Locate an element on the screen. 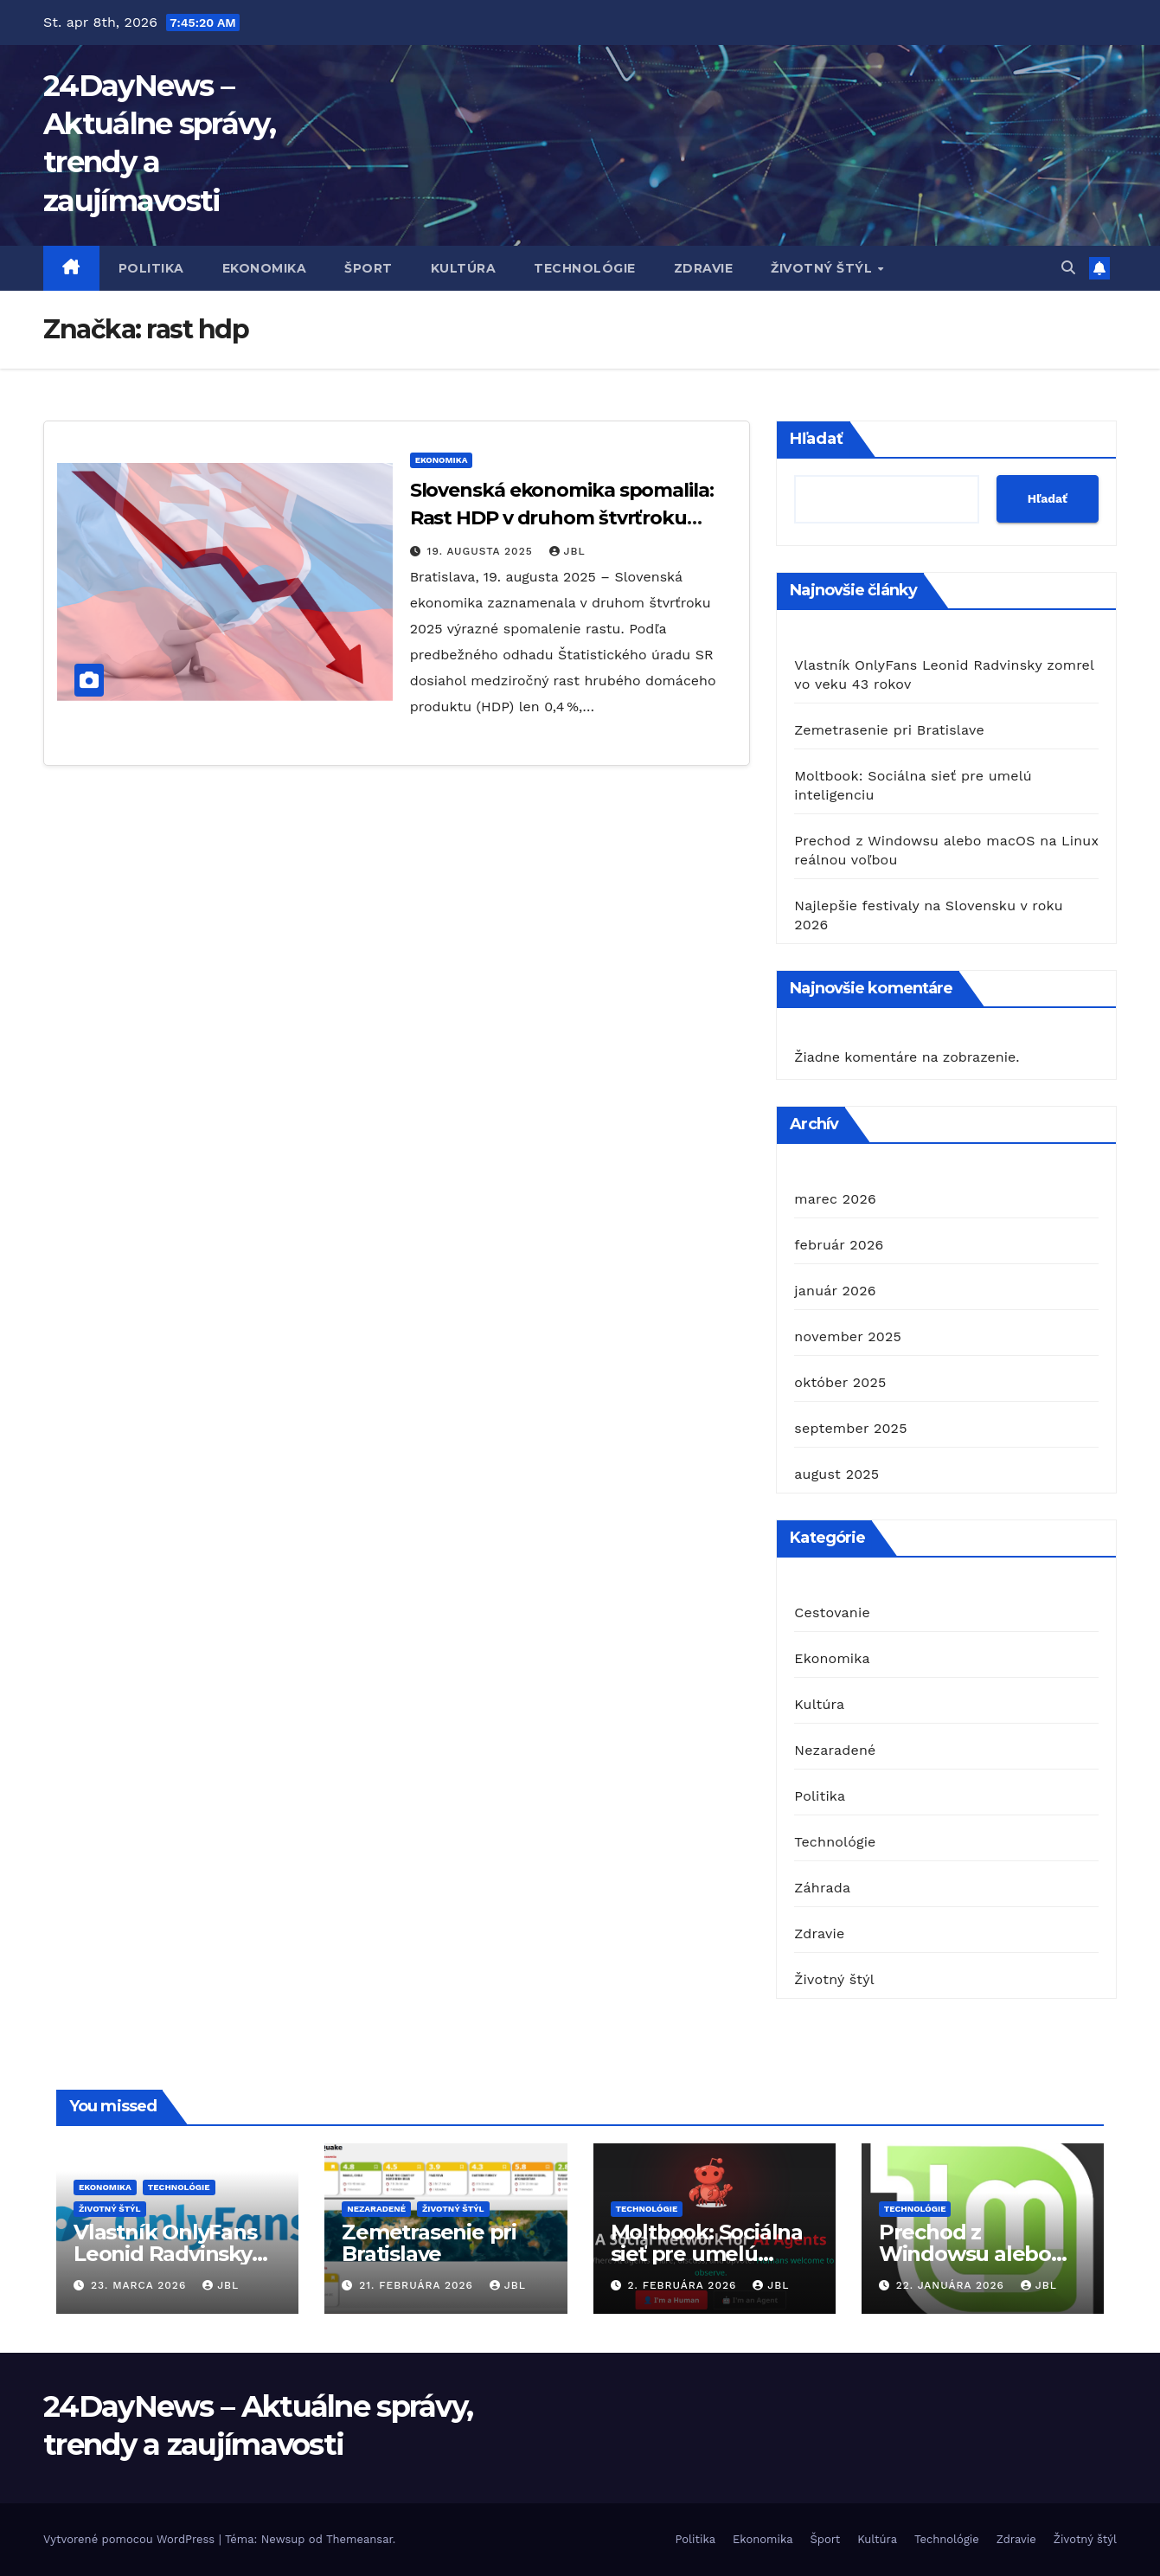 The height and width of the screenshot is (2576, 1160). Šport is located at coordinates (368, 268).